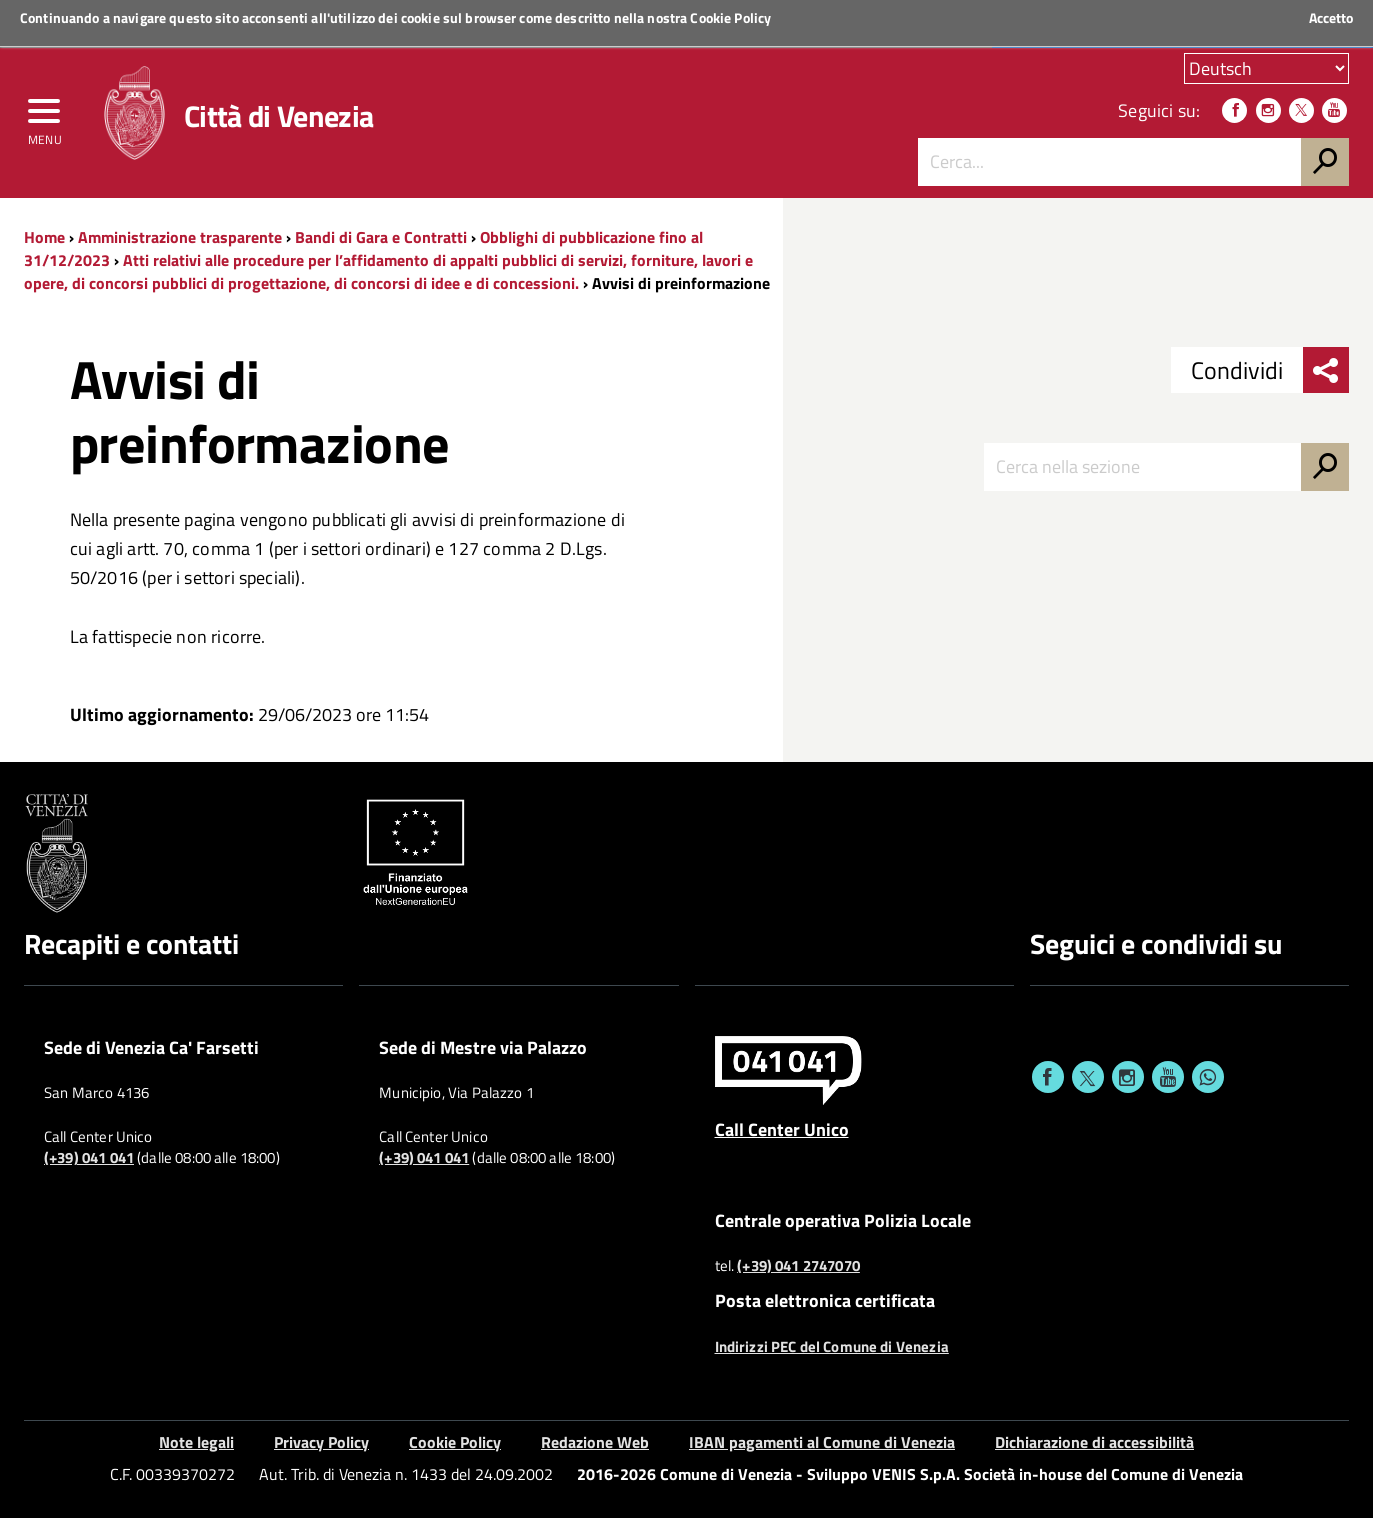  What do you see at coordinates (89, 1158) in the screenshot?
I see `(+39) 041 041` at bounding box center [89, 1158].